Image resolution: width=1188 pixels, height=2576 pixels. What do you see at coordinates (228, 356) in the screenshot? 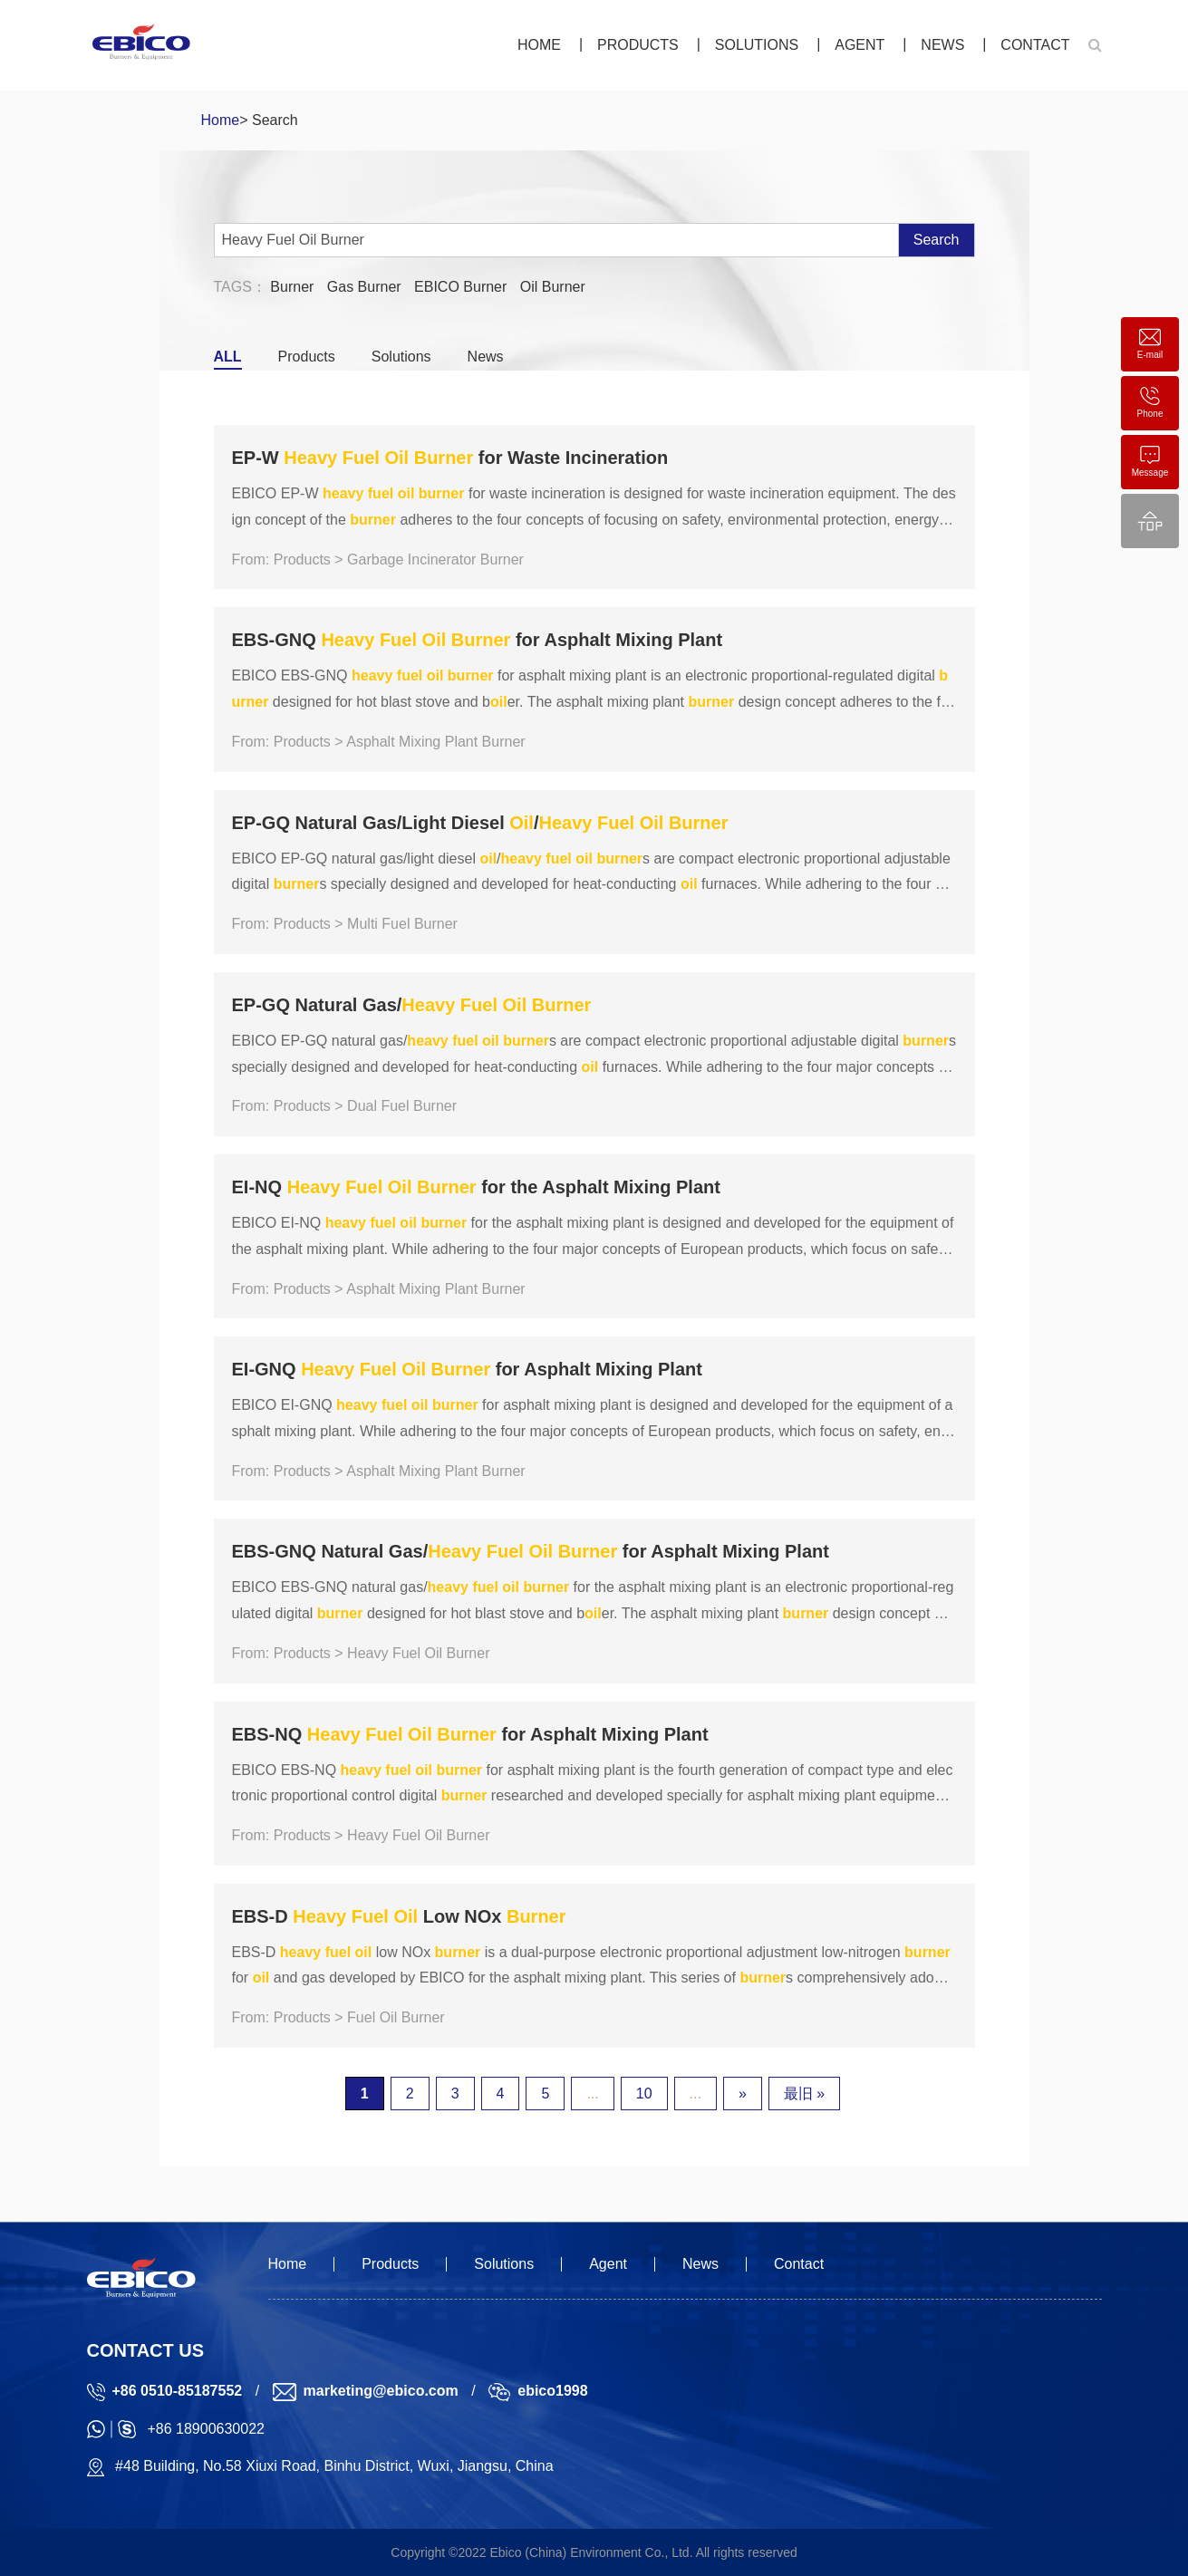
I see `ALL` at bounding box center [228, 356].